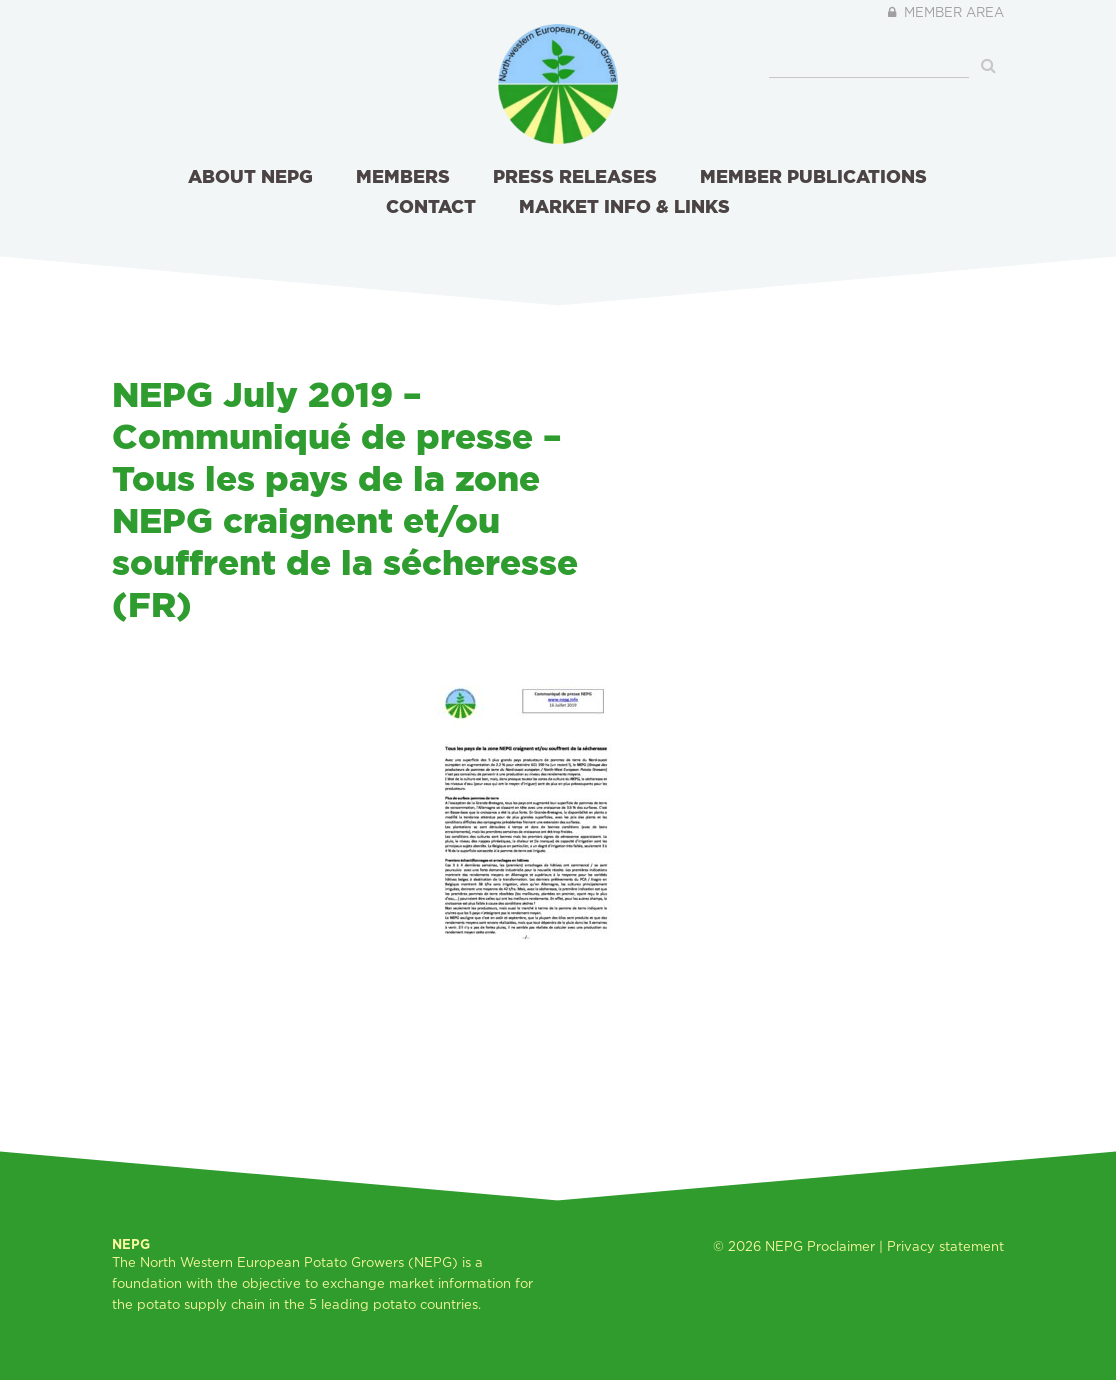 The height and width of the screenshot is (1380, 1116). I want to click on About NEPG, so click(250, 176).